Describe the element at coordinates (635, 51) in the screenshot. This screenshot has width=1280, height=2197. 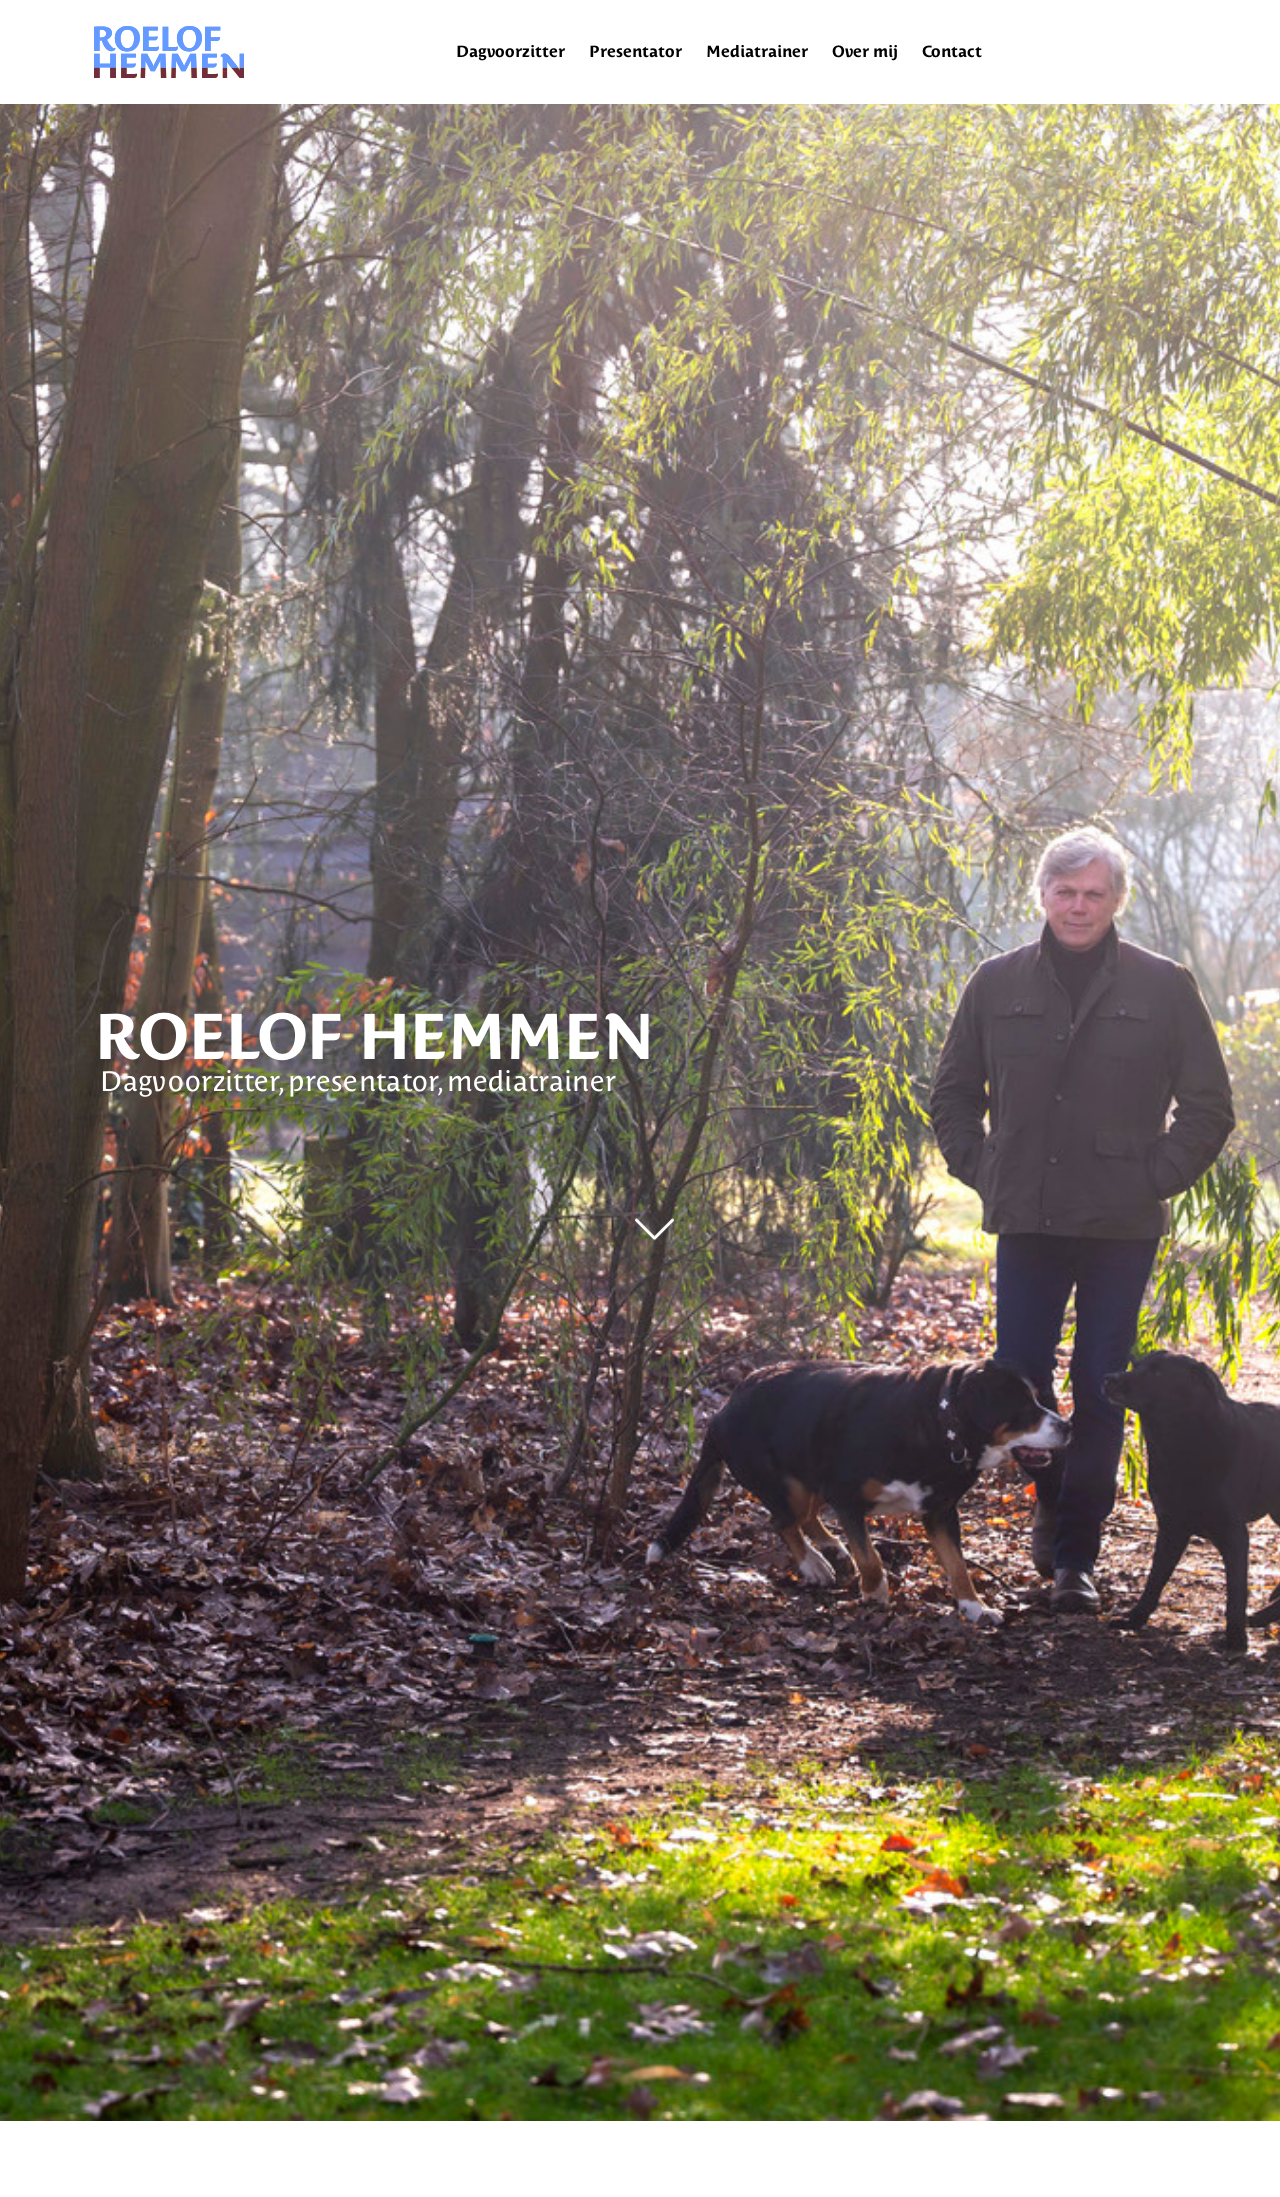
I see `Presentator` at that location.